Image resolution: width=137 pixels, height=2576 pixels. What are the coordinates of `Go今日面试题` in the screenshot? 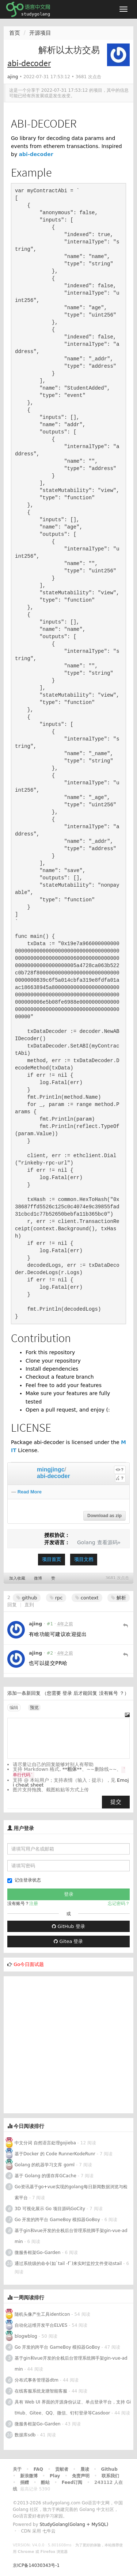 It's located at (29, 1964).